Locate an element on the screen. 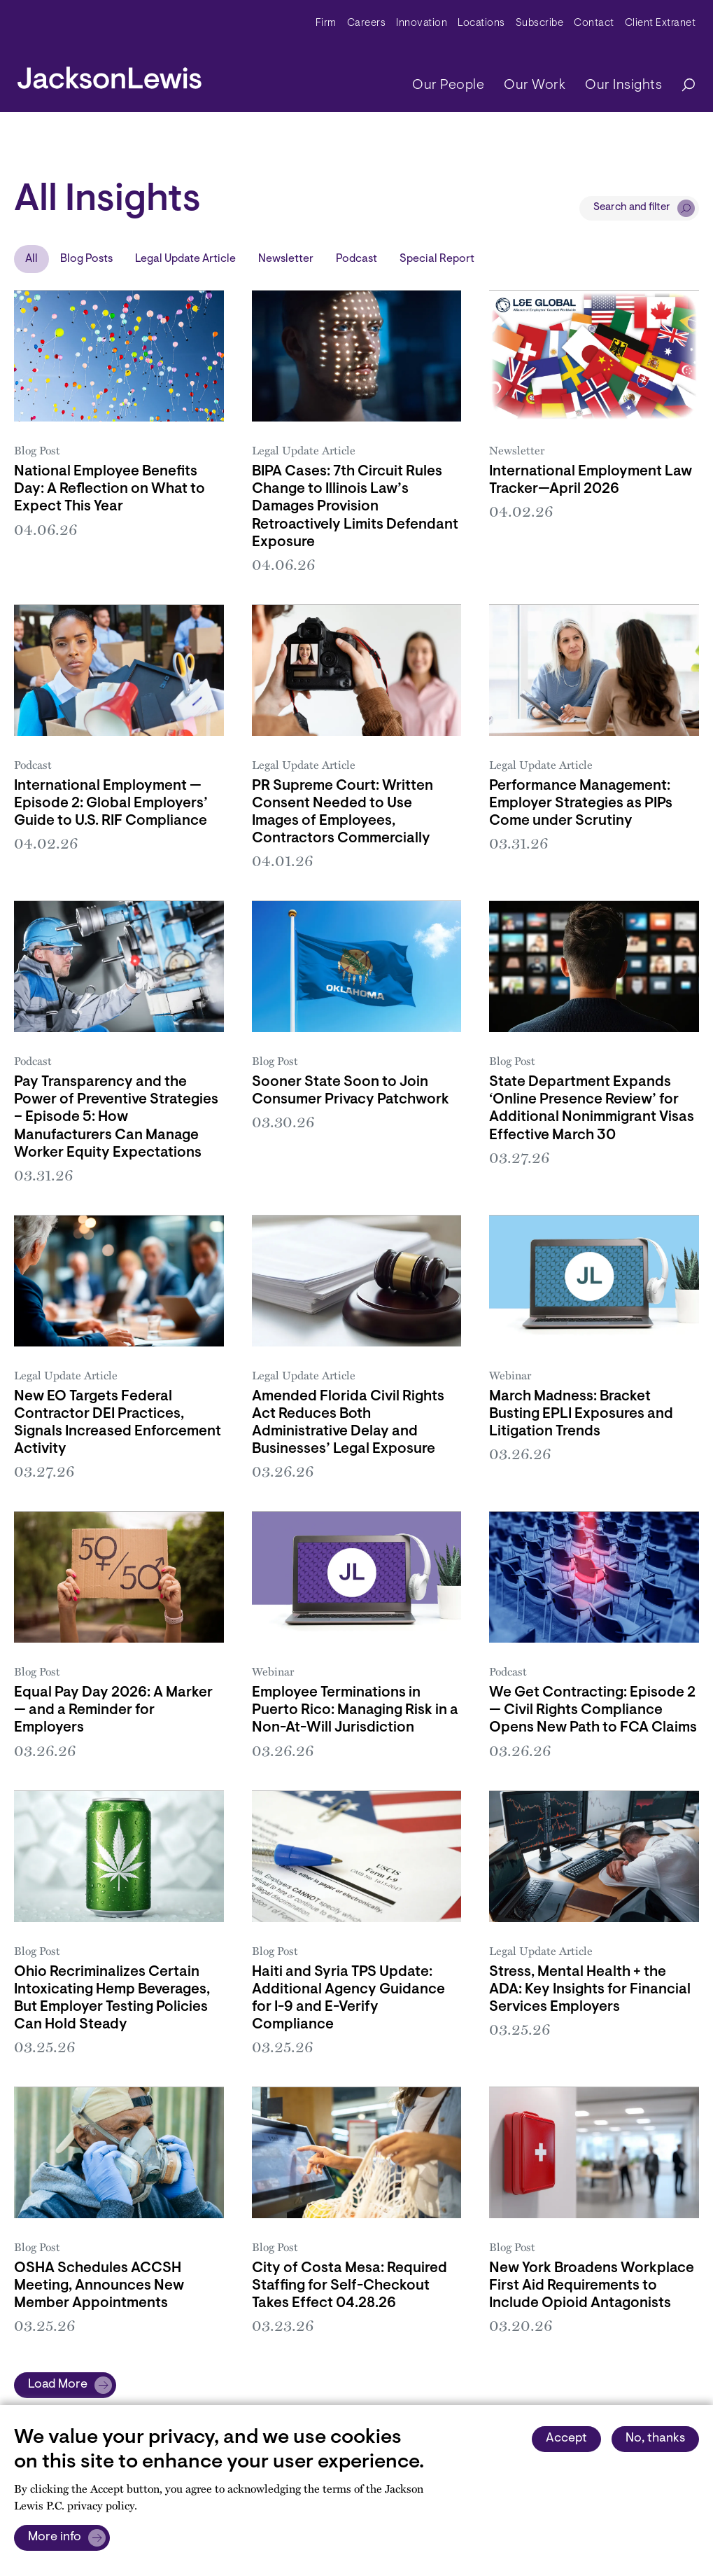 The image size is (713, 2576). All is located at coordinates (31, 259).